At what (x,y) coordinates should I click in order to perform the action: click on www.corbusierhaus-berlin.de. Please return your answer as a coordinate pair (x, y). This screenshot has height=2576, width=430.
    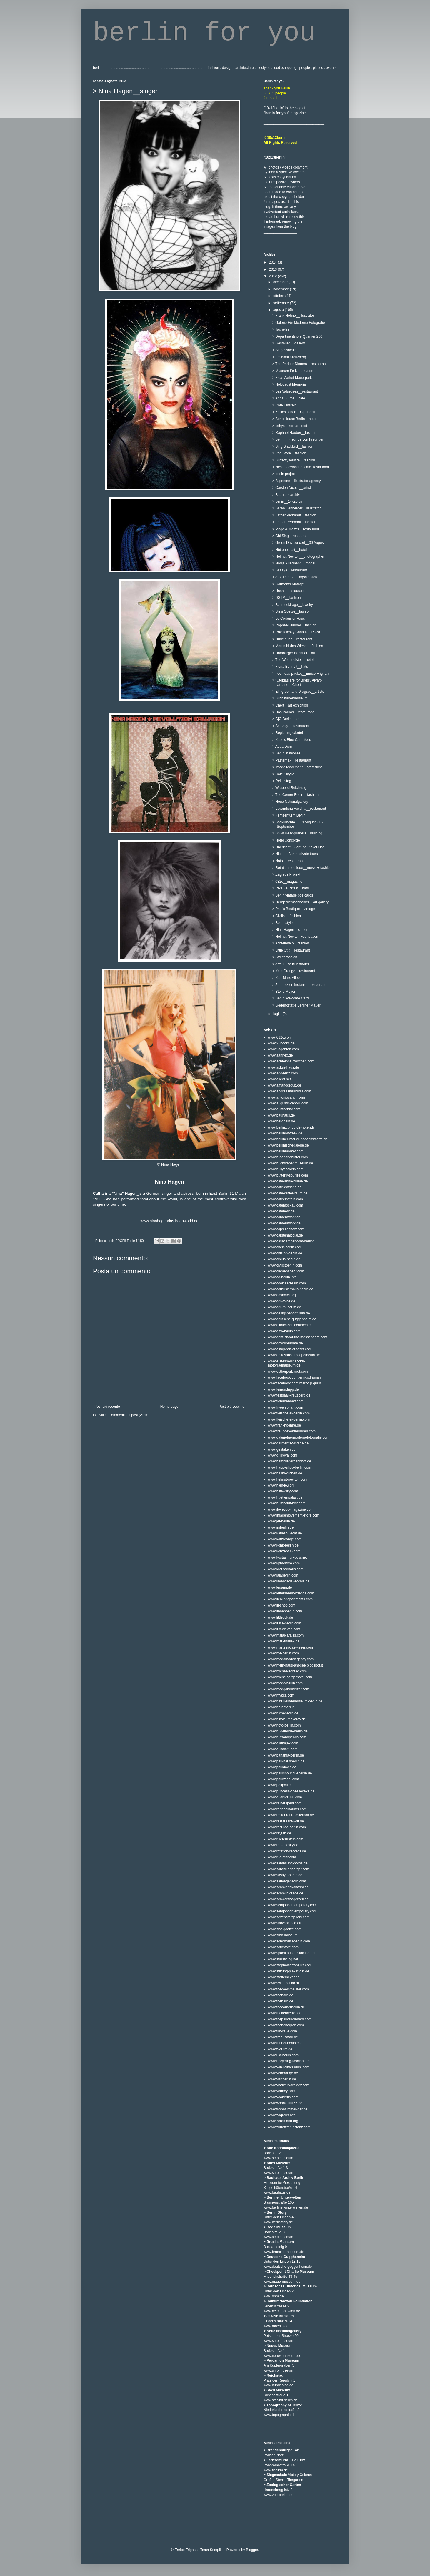
    Looking at the image, I should click on (290, 1289).